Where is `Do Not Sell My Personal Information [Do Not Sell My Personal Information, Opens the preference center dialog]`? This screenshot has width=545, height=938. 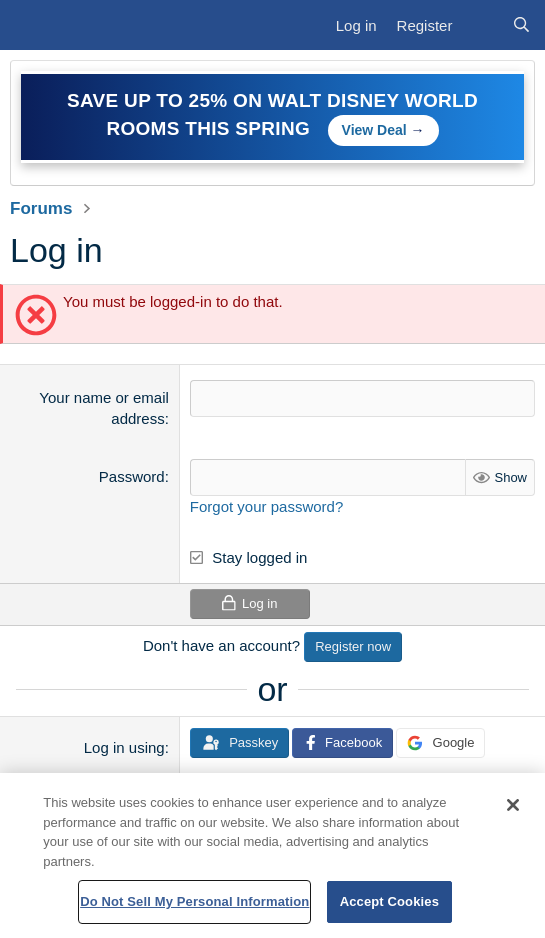 Do Not Sell My Personal Information [Do Not Sell My Personal Information, Opens the preference center dialog] is located at coordinates (194, 901).